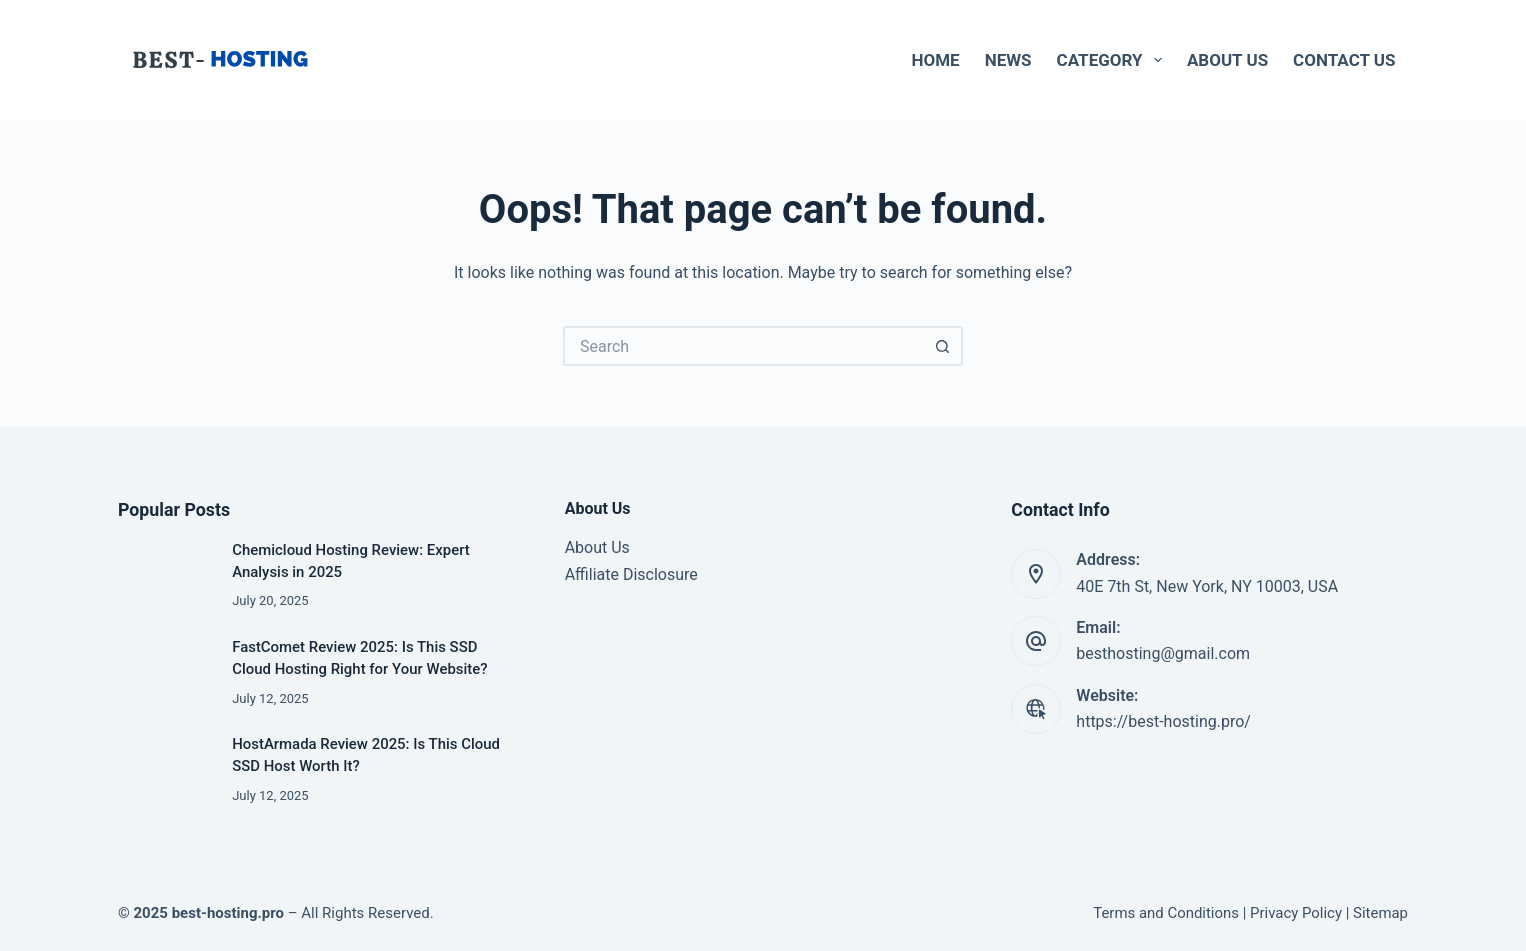 The height and width of the screenshot is (951, 1526). What do you see at coordinates (936, 60) in the screenshot?
I see `Home` at bounding box center [936, 60].